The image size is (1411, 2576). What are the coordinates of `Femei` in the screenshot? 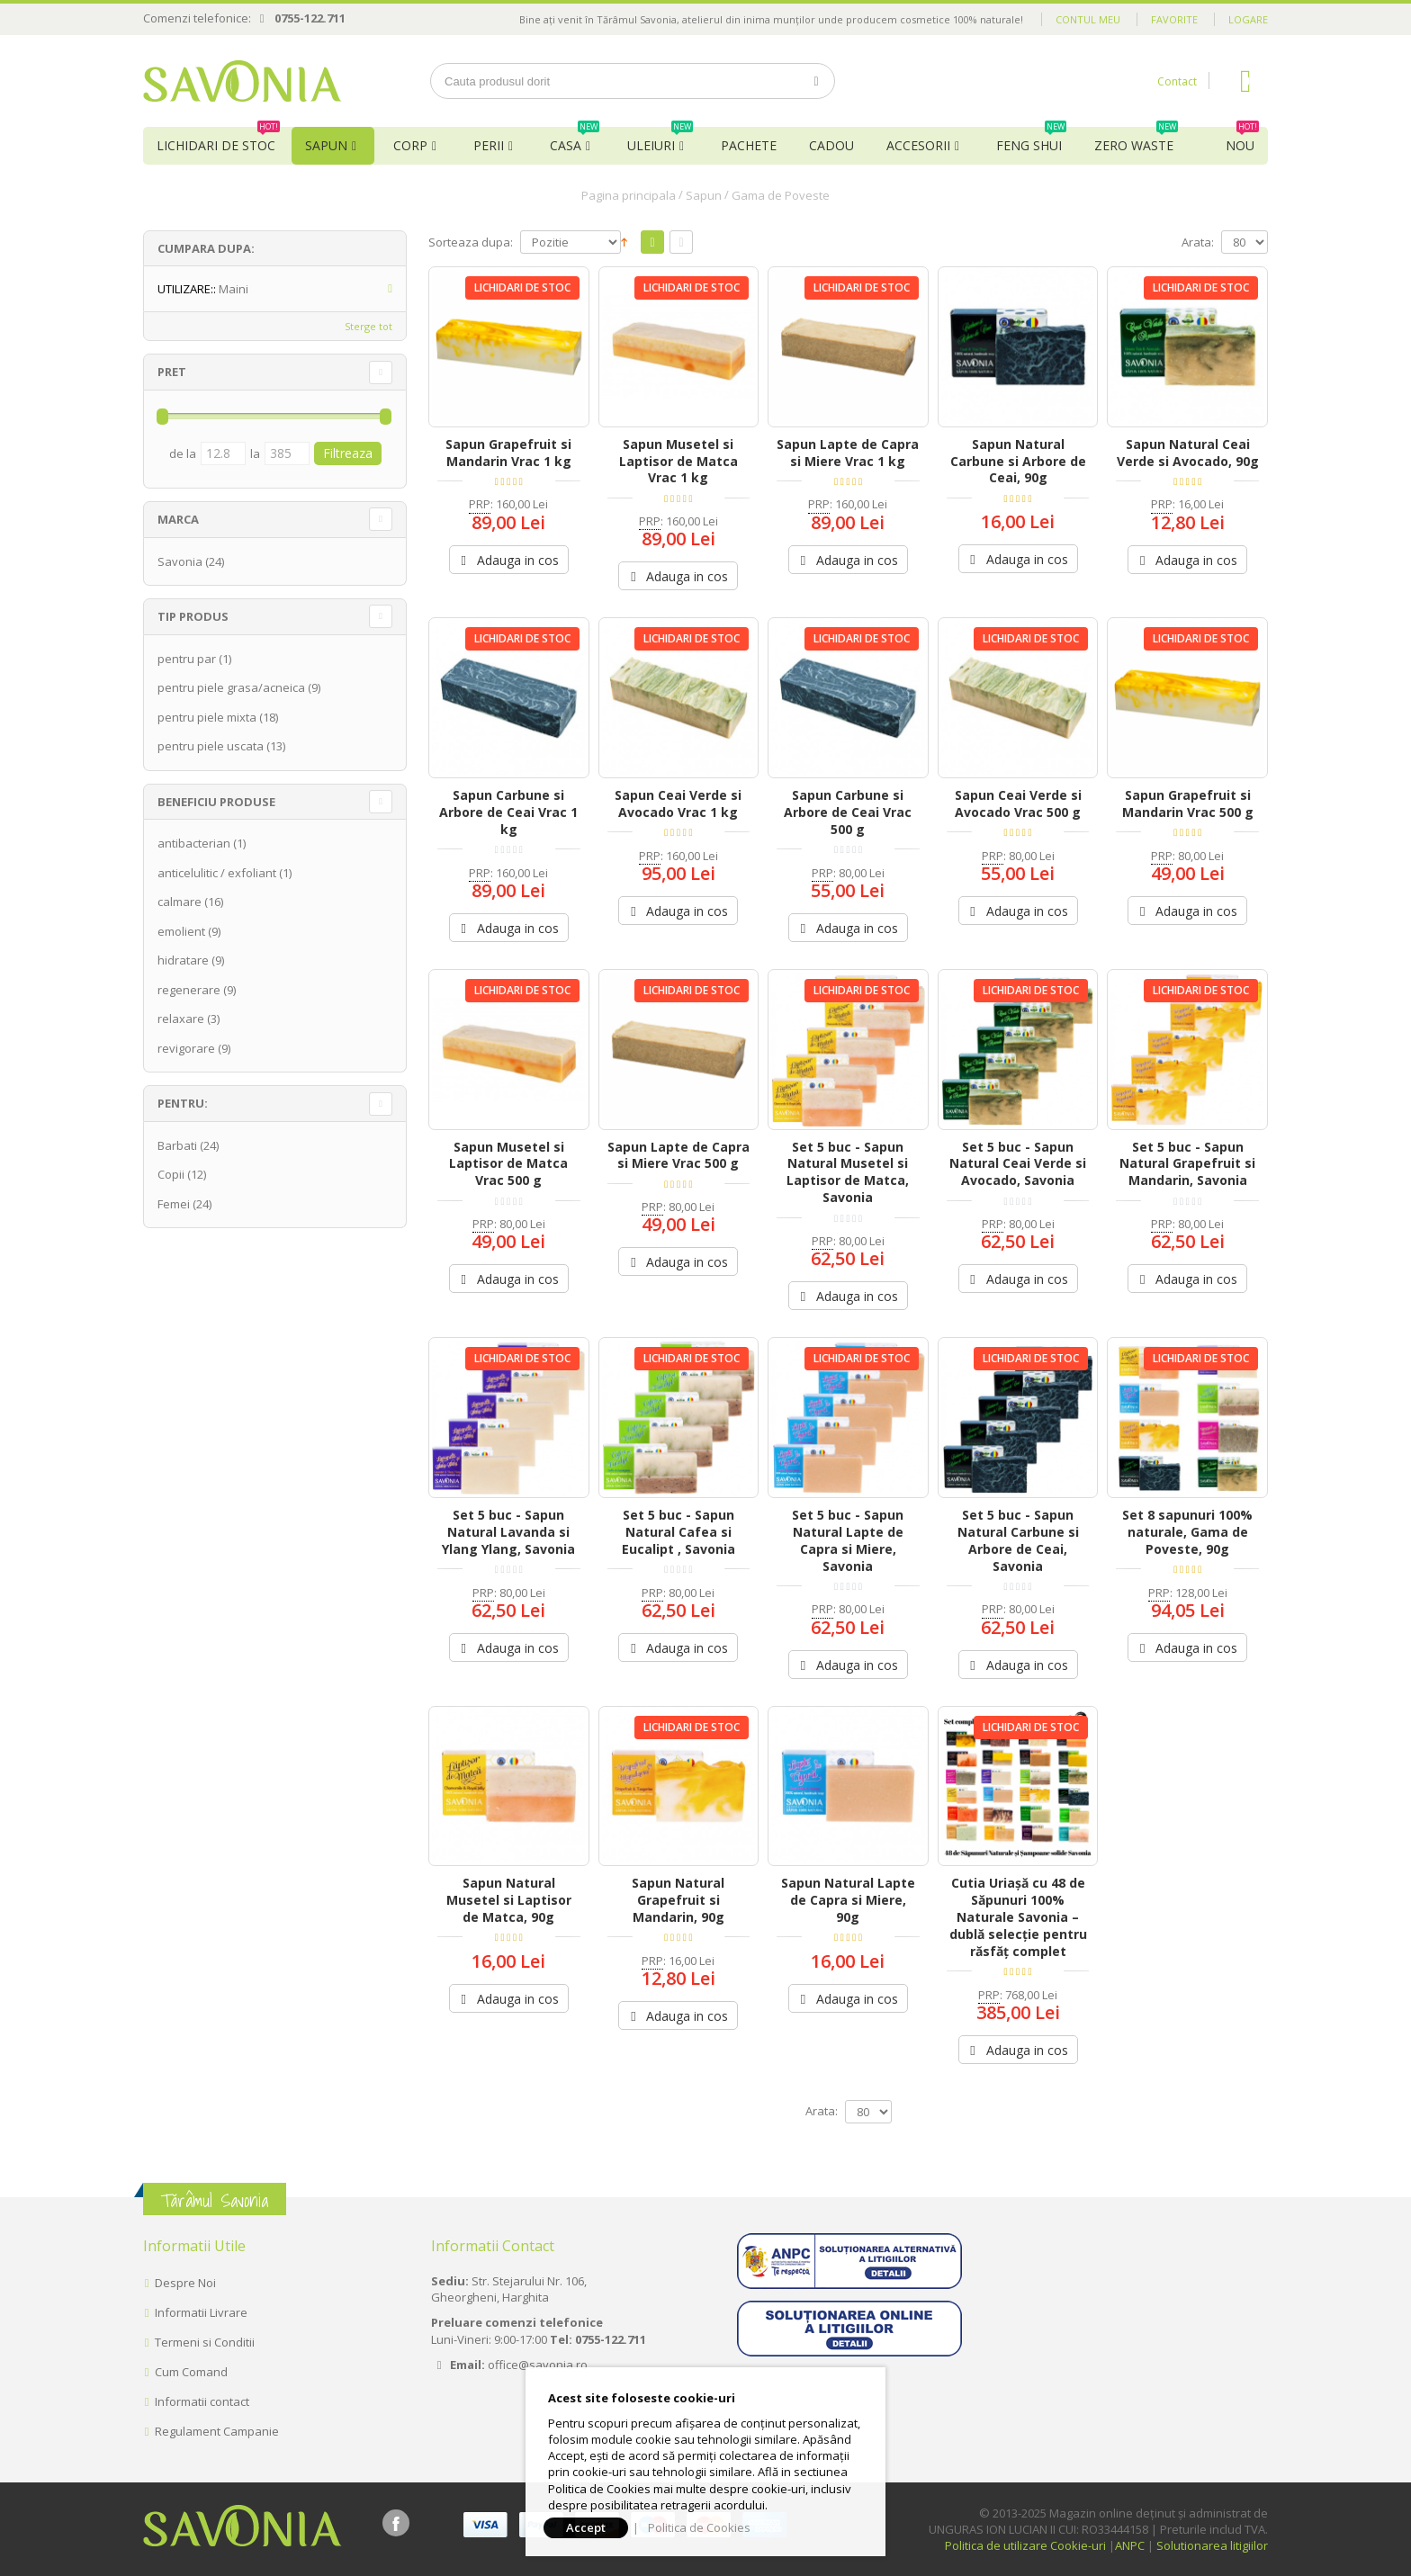 It's located at (173, 1204).